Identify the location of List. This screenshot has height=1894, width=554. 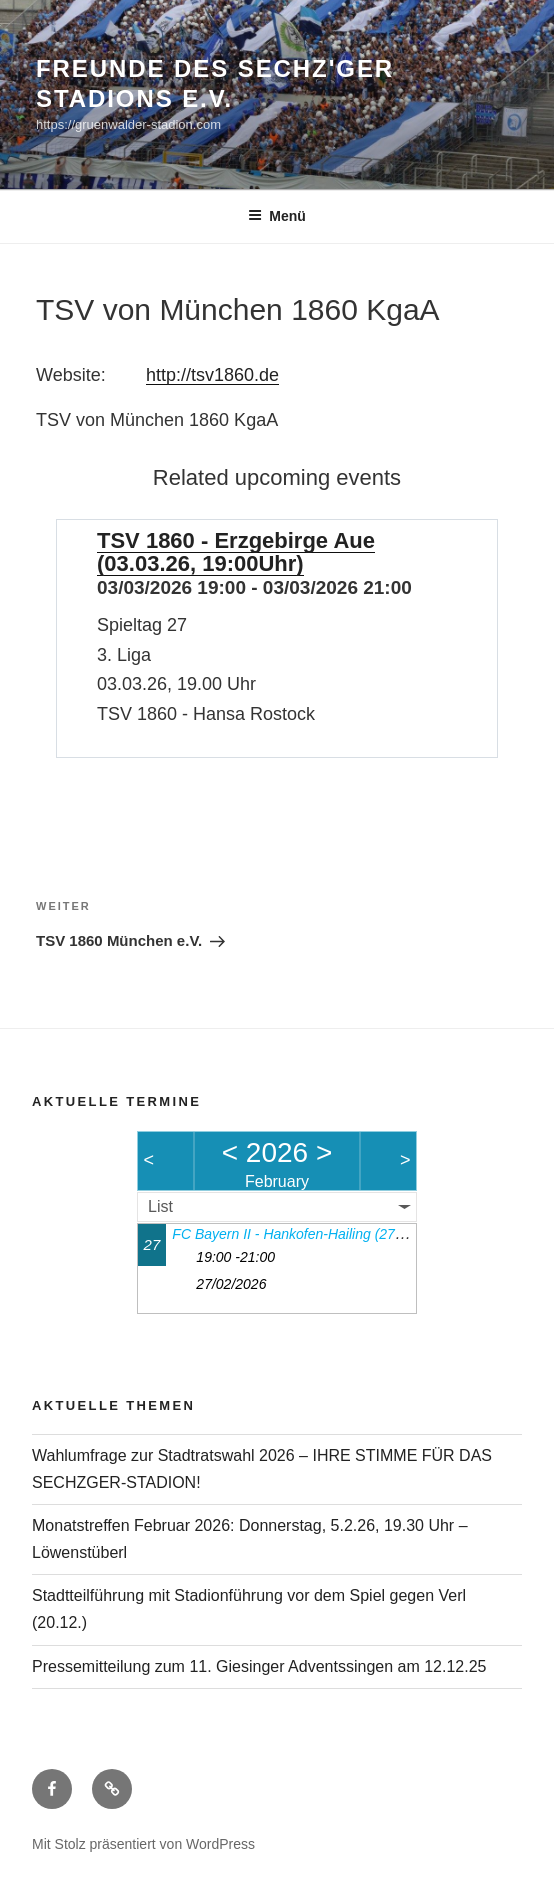
(160, 1206).